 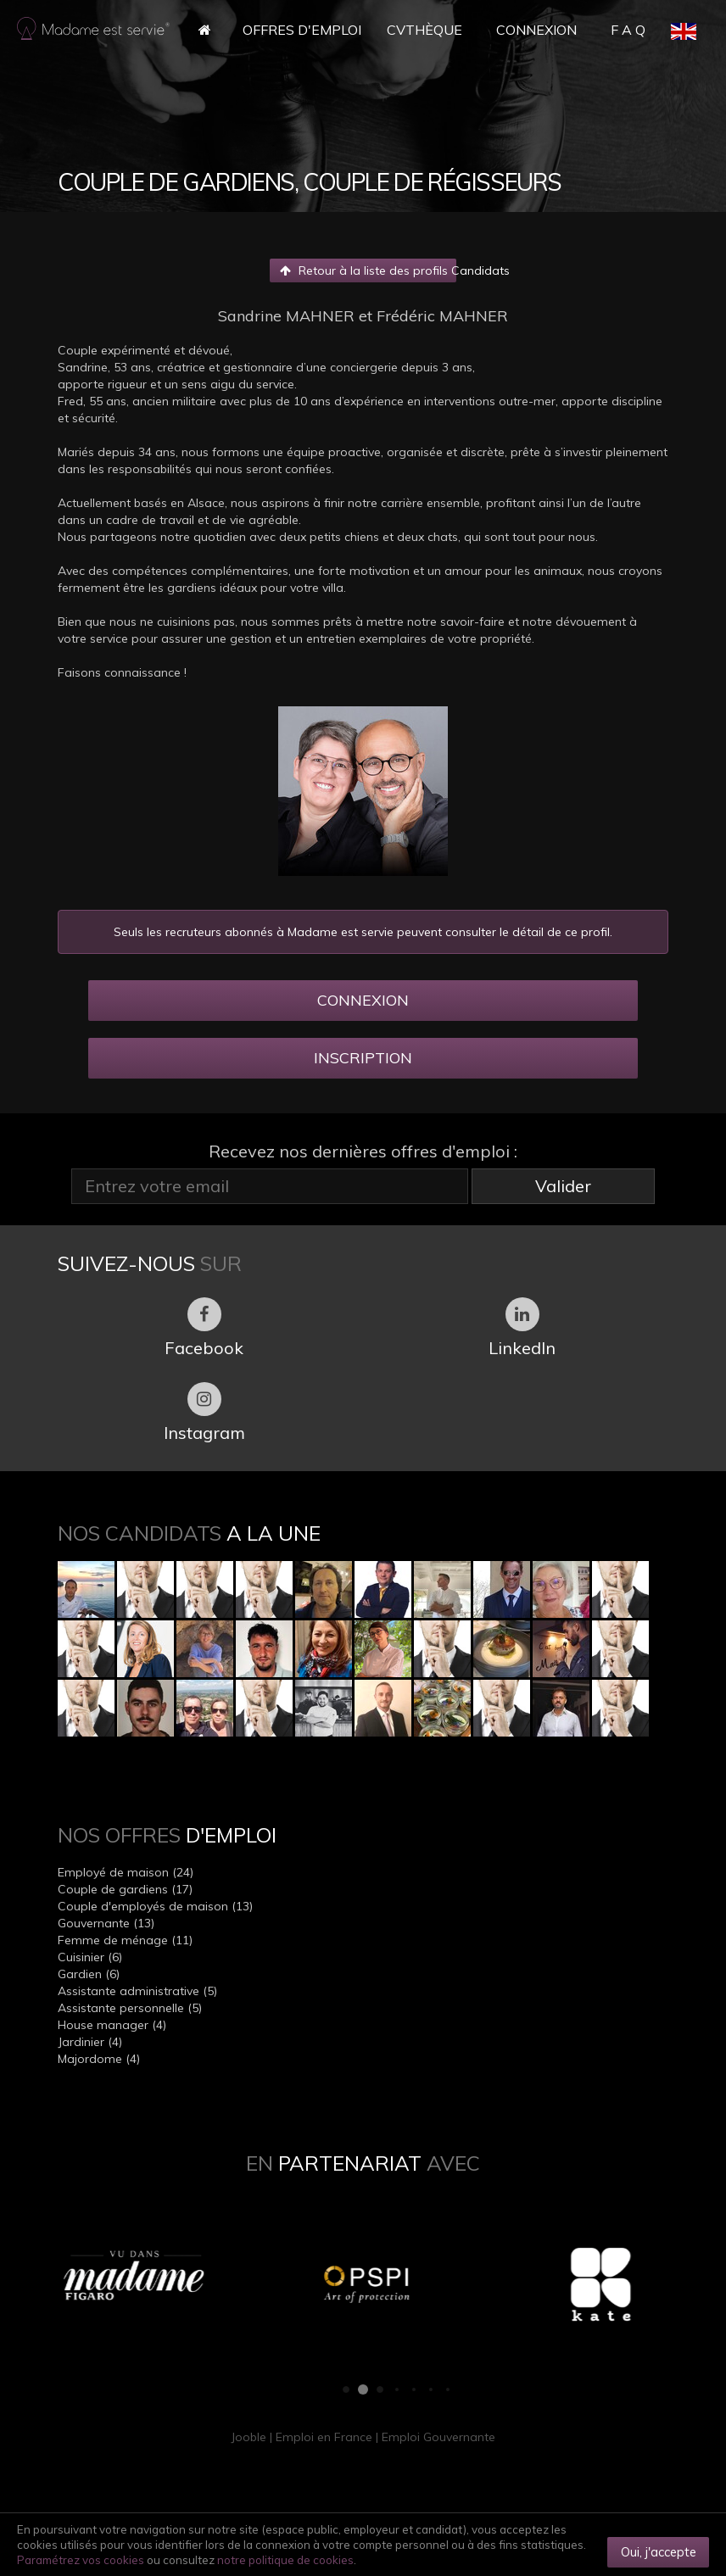 I want to click on CVthèque, so click(x=424, y=29).